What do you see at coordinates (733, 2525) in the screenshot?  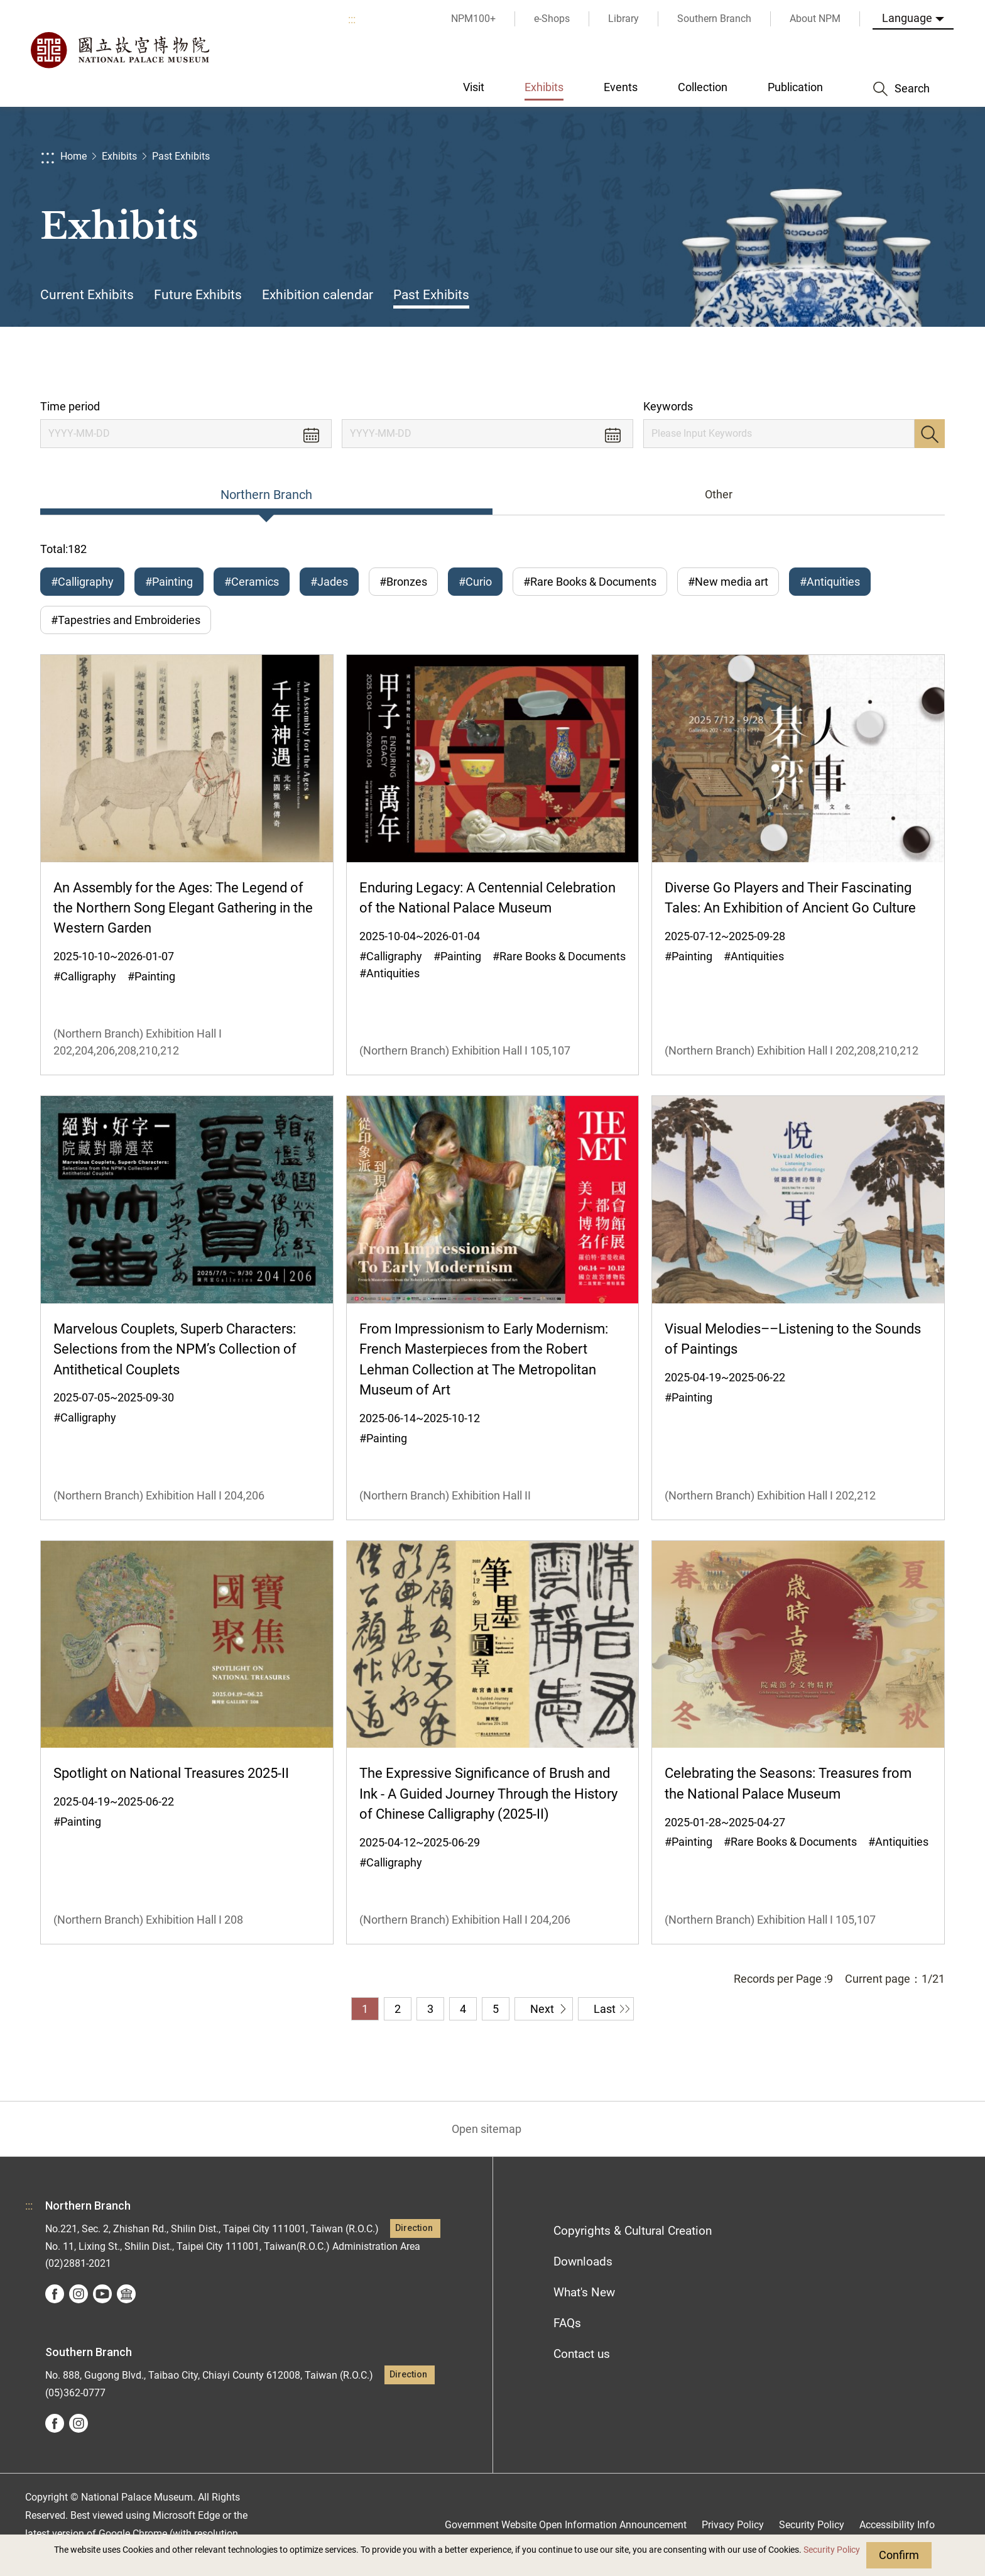 I see `Privacy Policy` at bounding box center [733, 2525].